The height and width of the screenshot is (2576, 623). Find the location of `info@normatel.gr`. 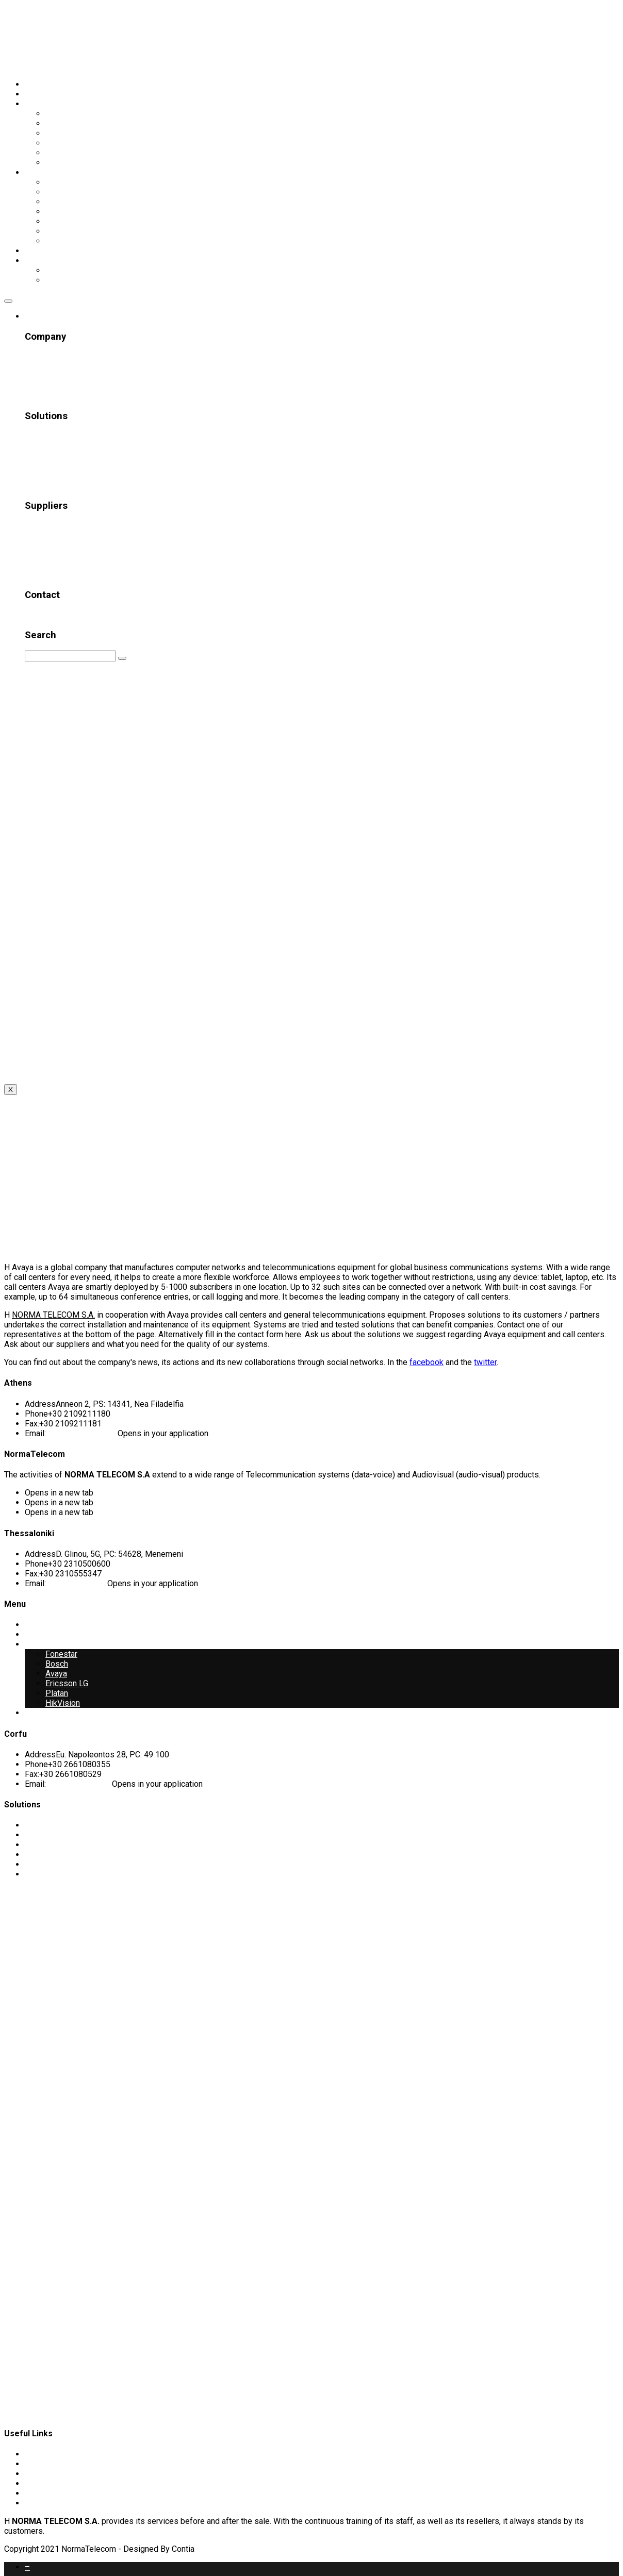

info@normatel.gr is located at coordinates (76, 1583).